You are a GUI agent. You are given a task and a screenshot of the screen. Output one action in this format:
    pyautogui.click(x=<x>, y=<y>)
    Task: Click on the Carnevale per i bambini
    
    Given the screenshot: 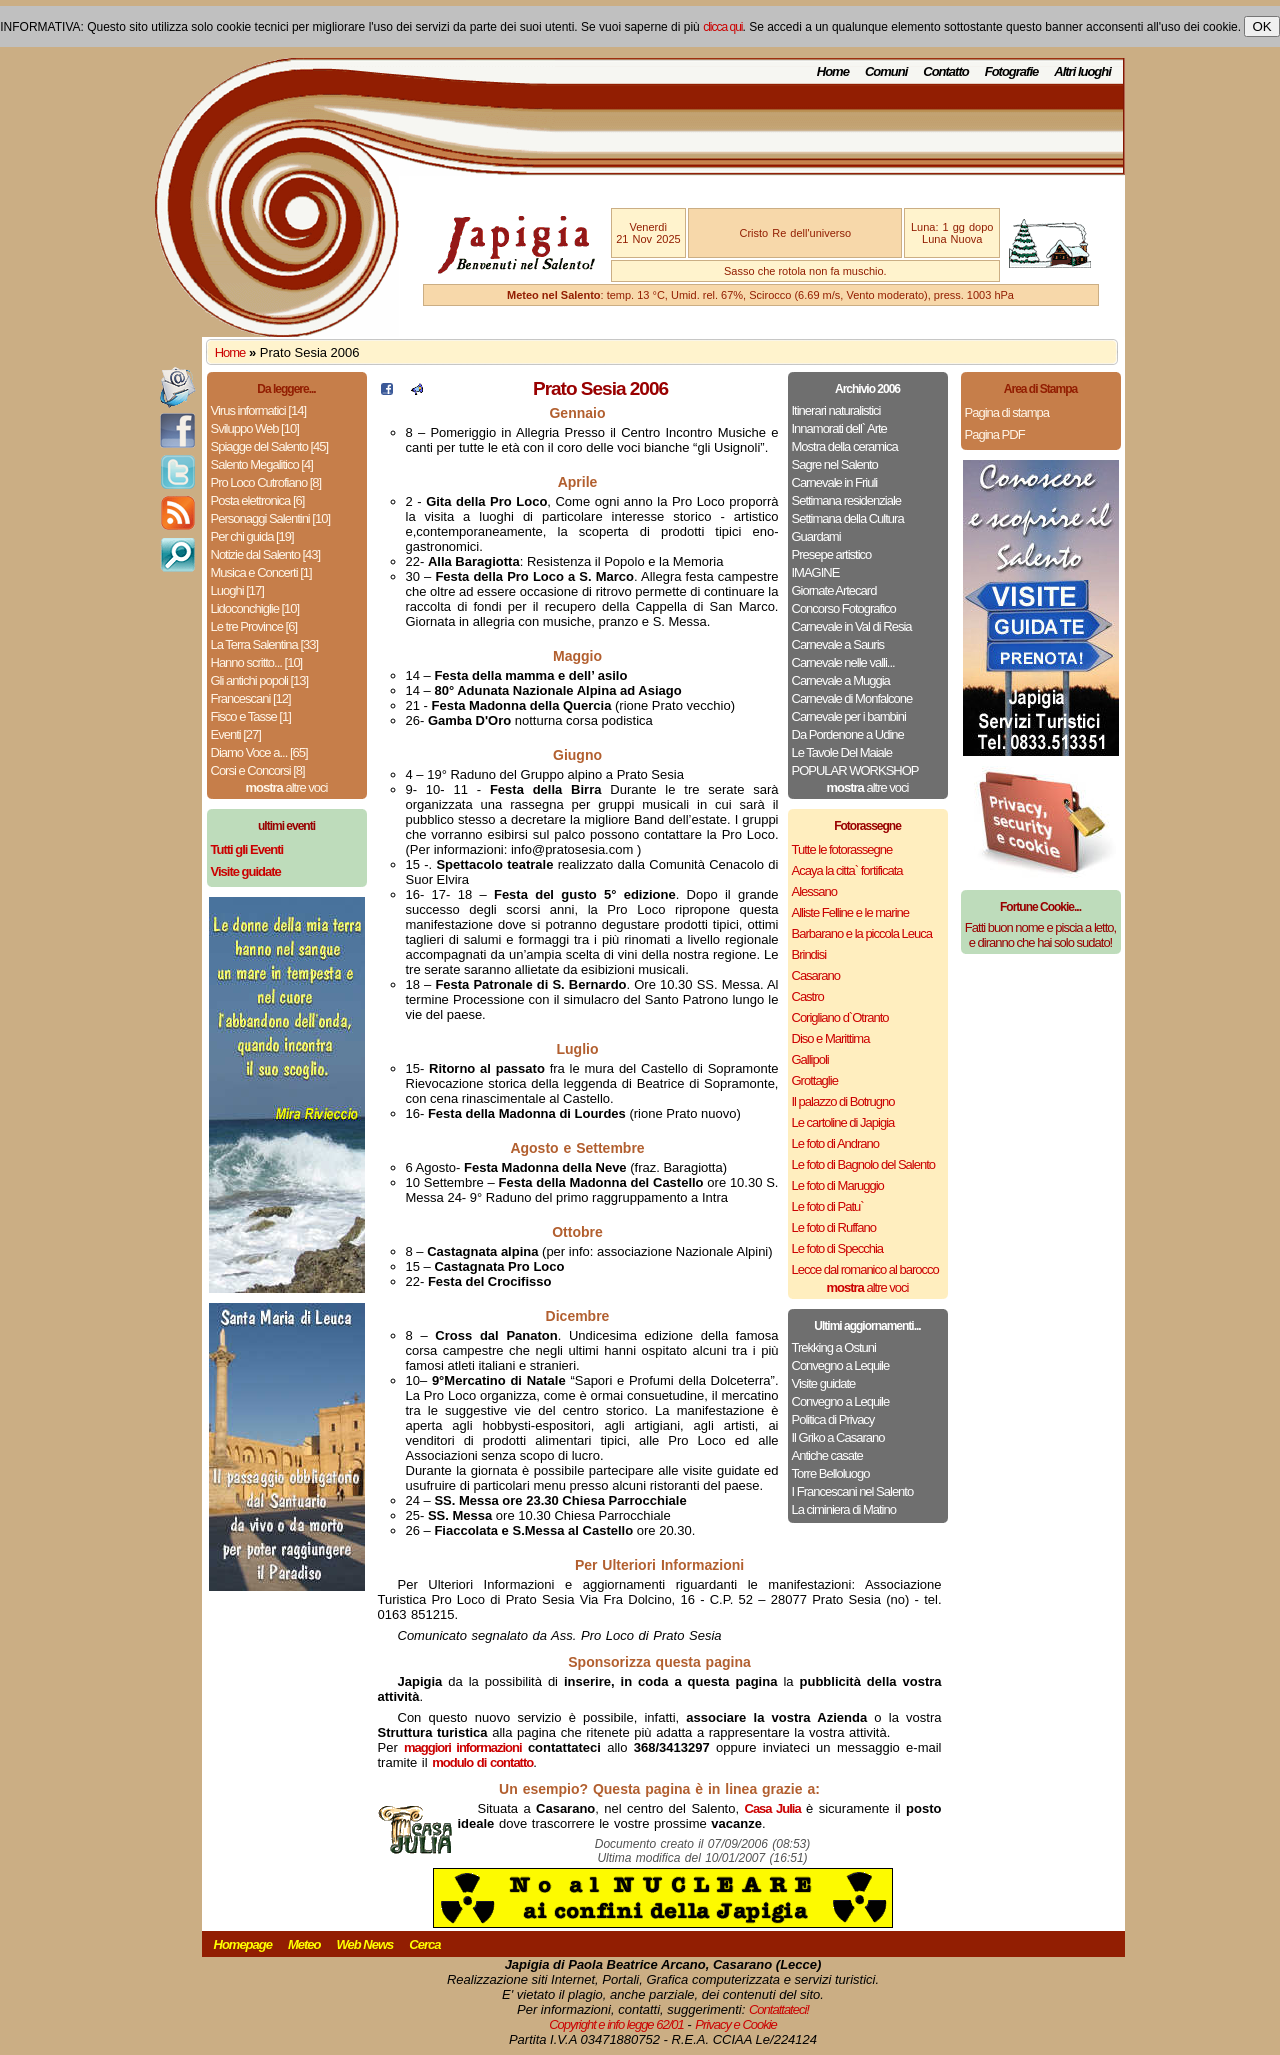 What is the action you would take?
    pyautogui.click(x=849, y=716)
    